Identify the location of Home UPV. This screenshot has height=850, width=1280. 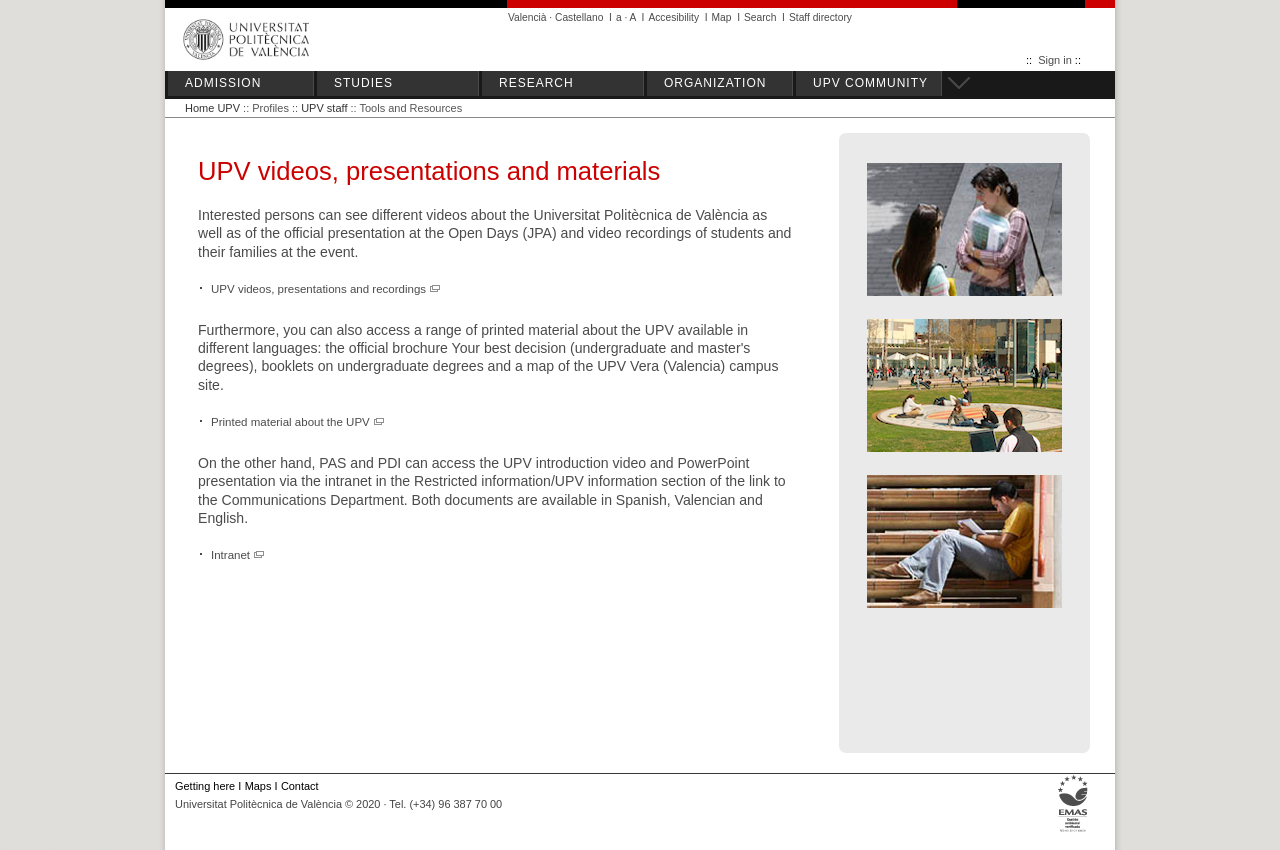
(212, 108).